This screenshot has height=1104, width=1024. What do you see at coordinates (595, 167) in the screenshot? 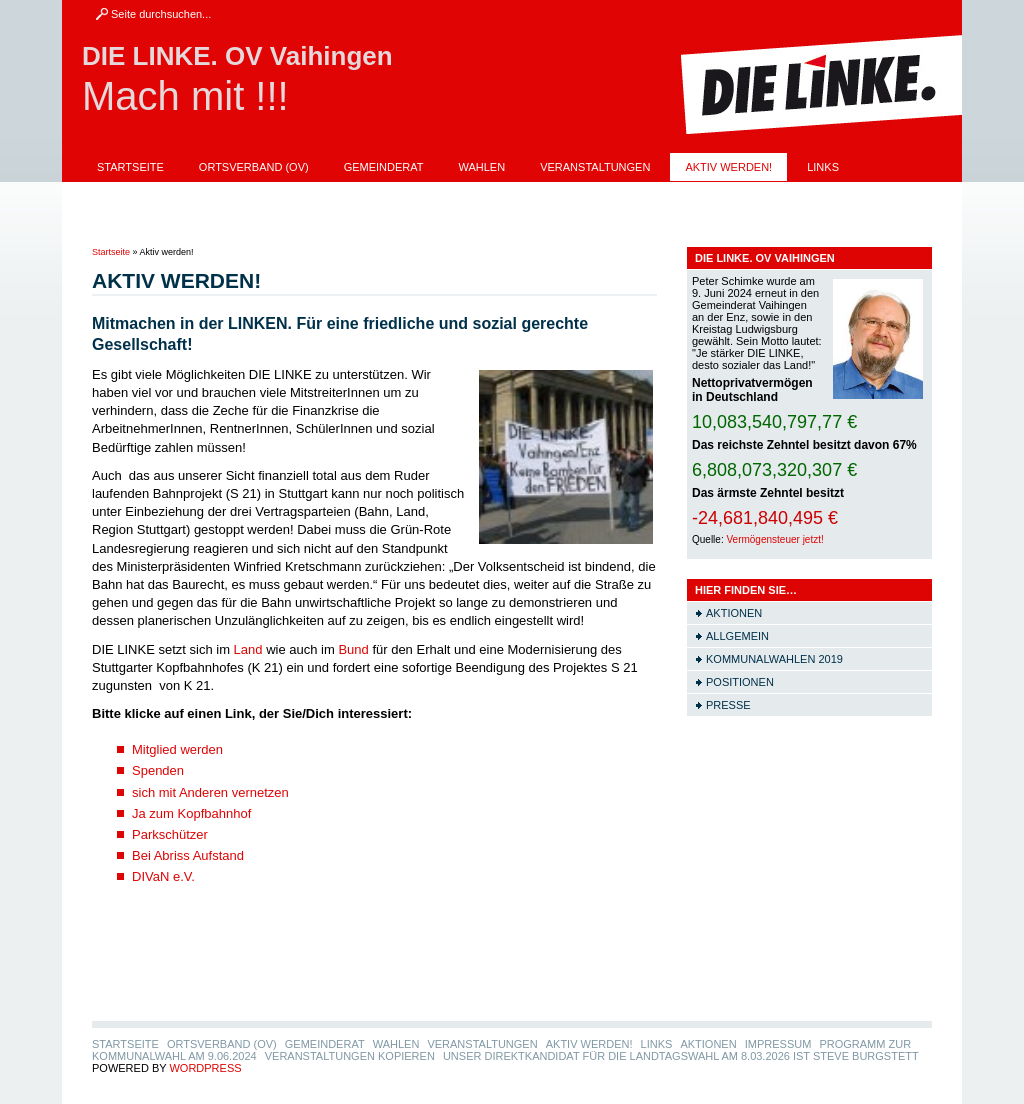
I see `Veranstaltungen` at bounding box center [595, 167].